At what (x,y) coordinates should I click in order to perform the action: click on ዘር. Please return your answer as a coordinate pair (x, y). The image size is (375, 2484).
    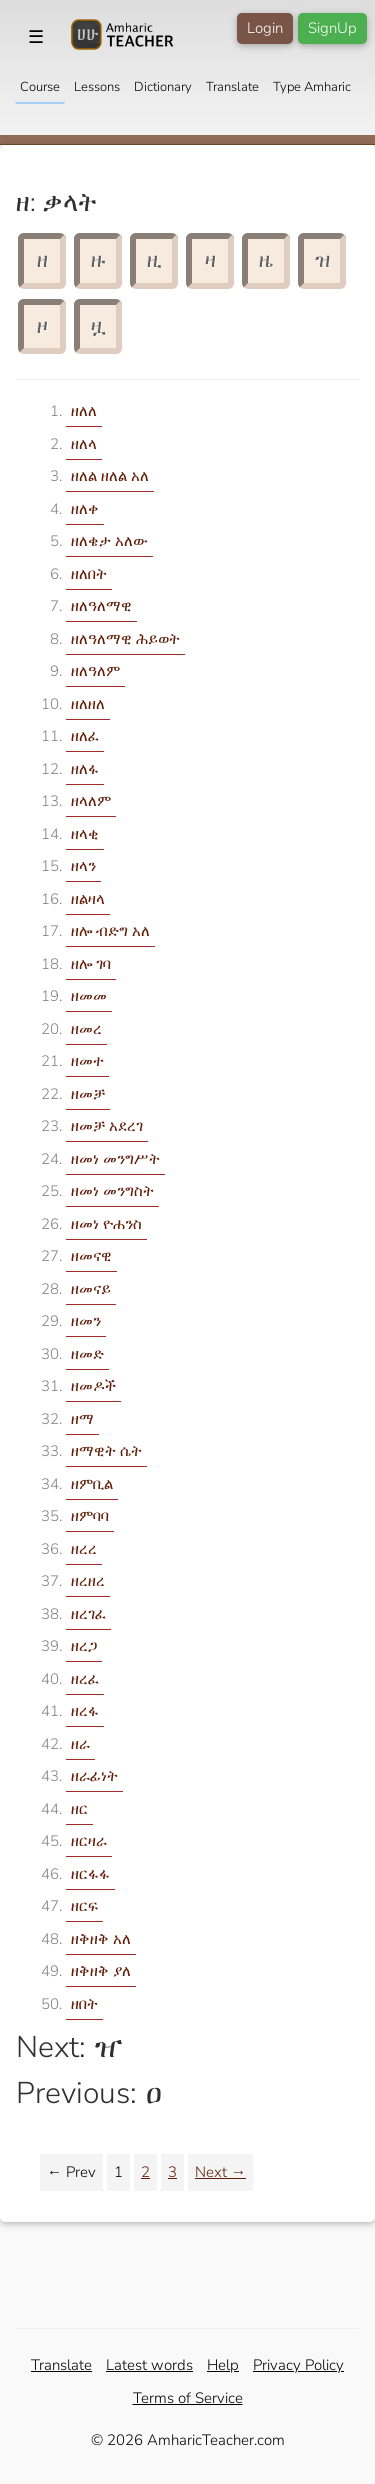
    Looking at the image, I should click on (79, 1809).